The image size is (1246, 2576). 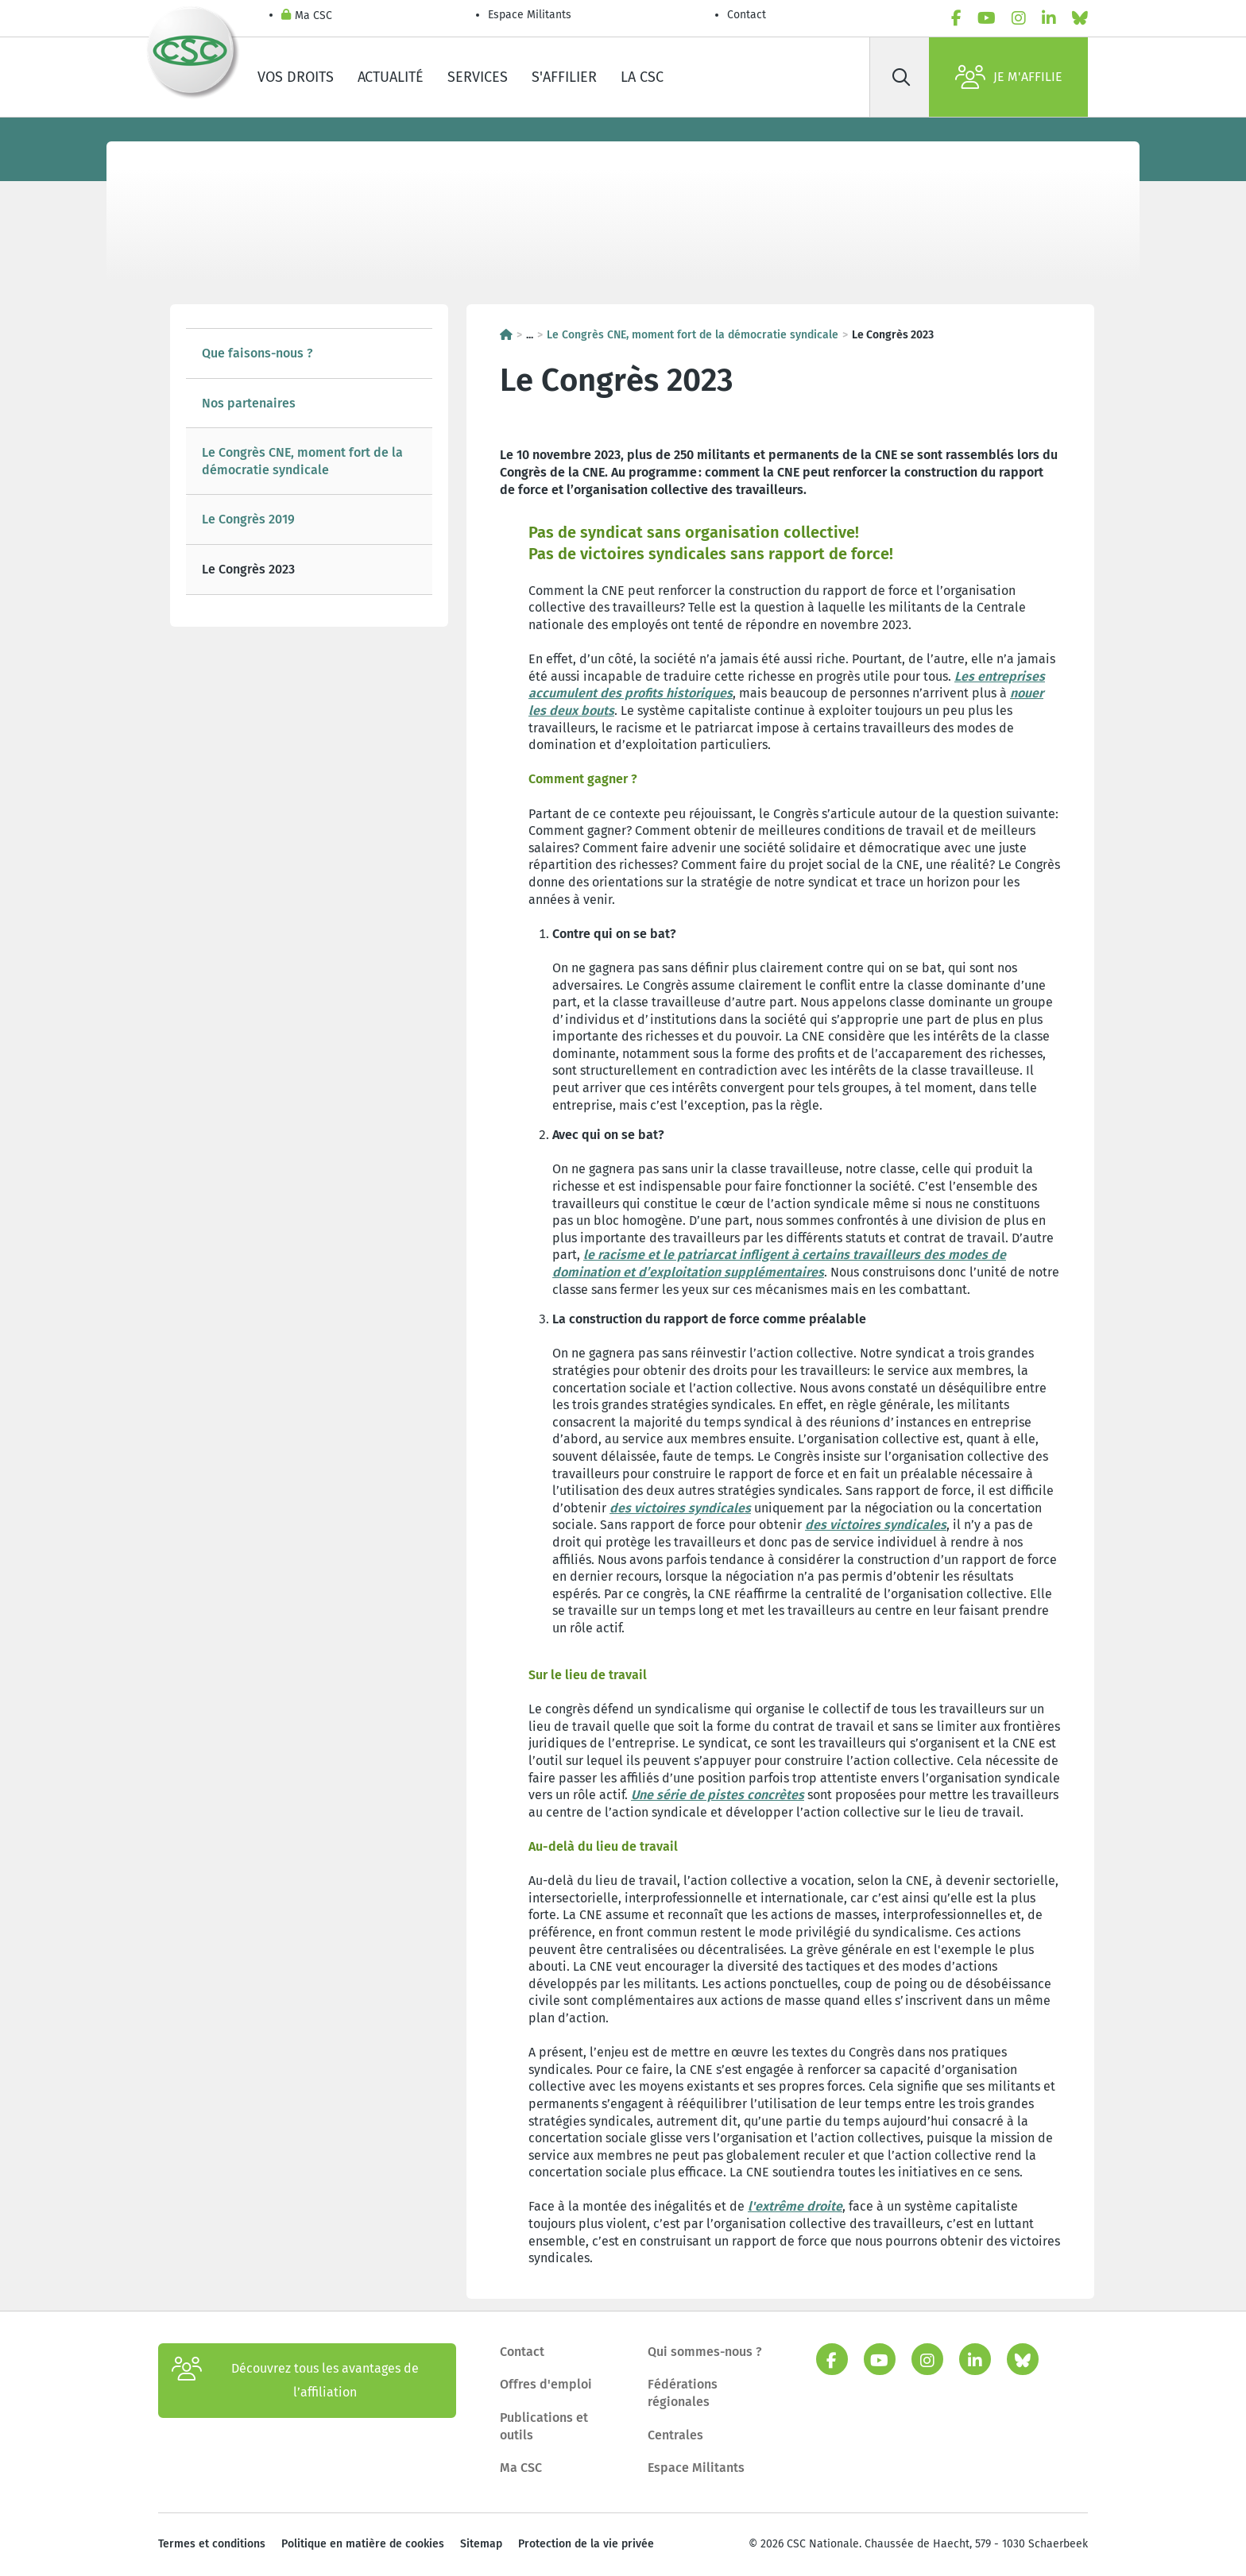 What do you see at coordinates (257, 353) in the screenshot?
I see `Que faisons-nous ?` at bounding box center [257, 353].